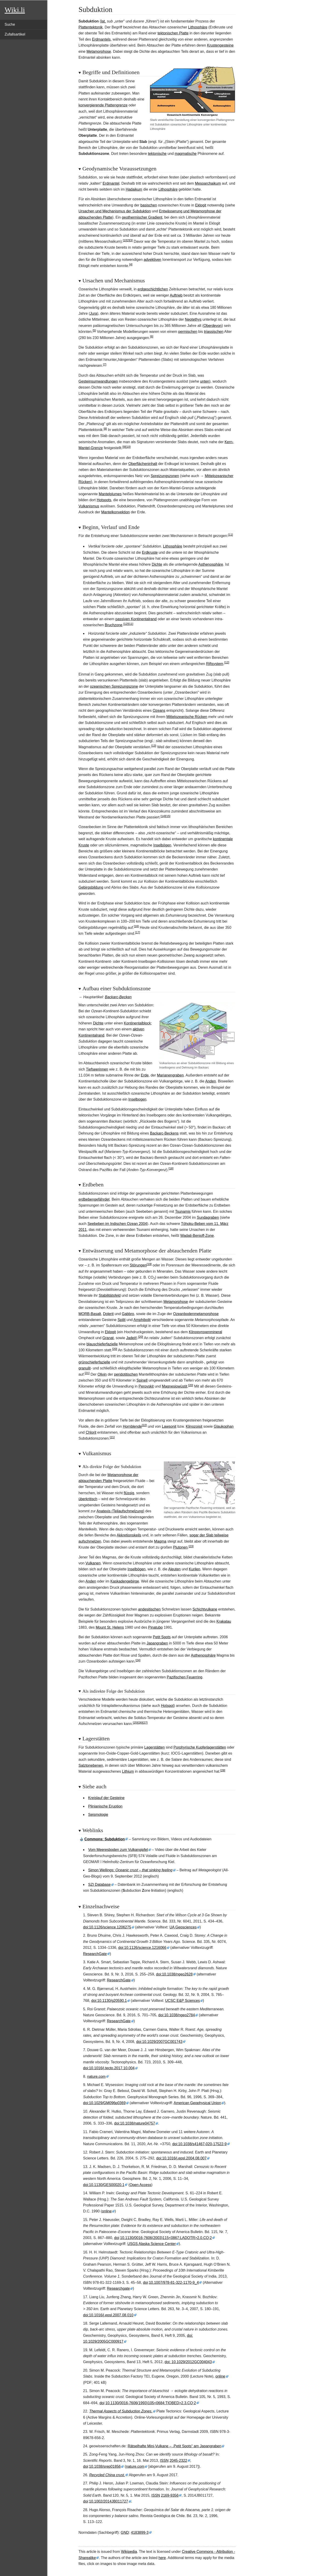 The image size is (314, 2576). What do you see at coordinates (94, 1199) in the screenshot?
I see `erdbebengefährdet` at bounding box center [94, 1199].